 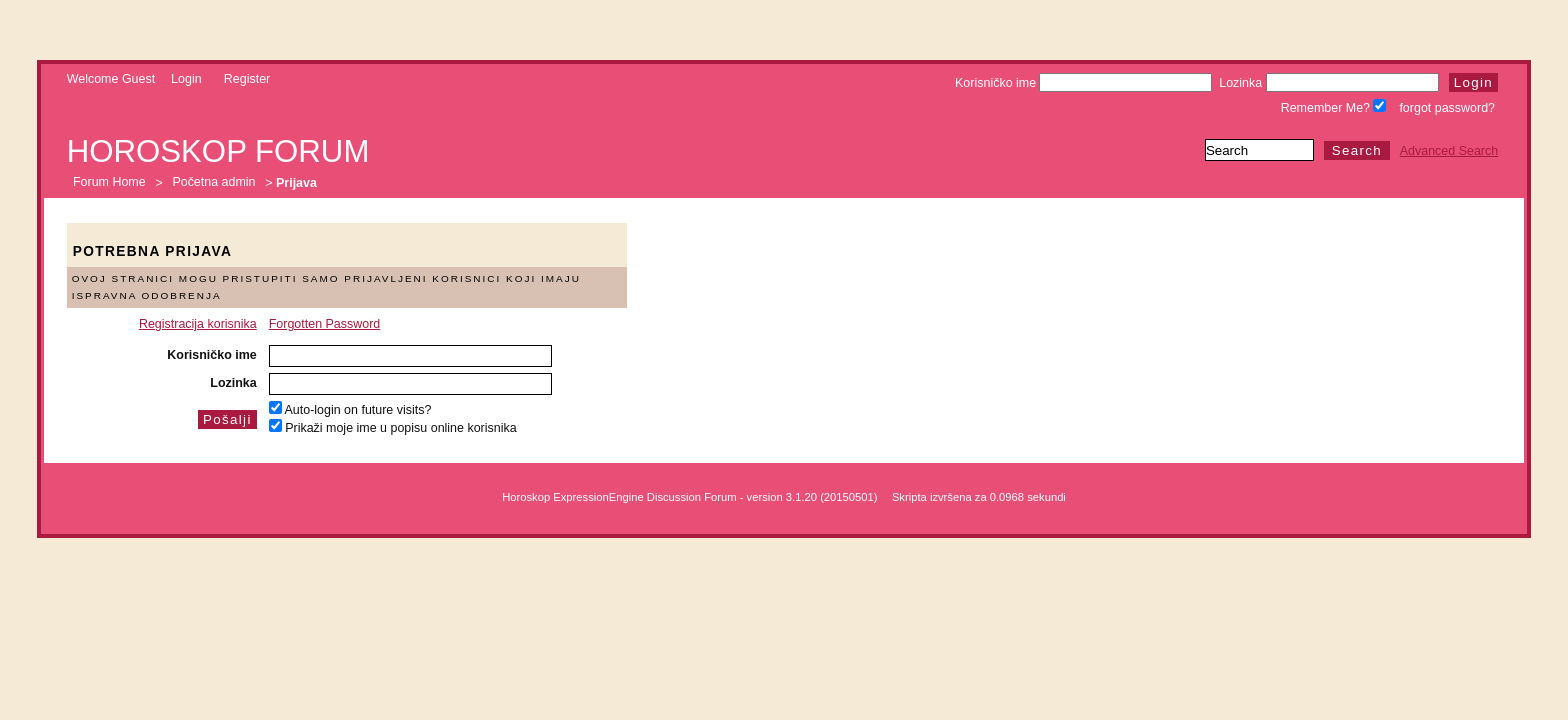 What do you see at coordinates (198, 324) in the screenshot?
I see `Registracija korisnika` at bounding box center [198, 324].